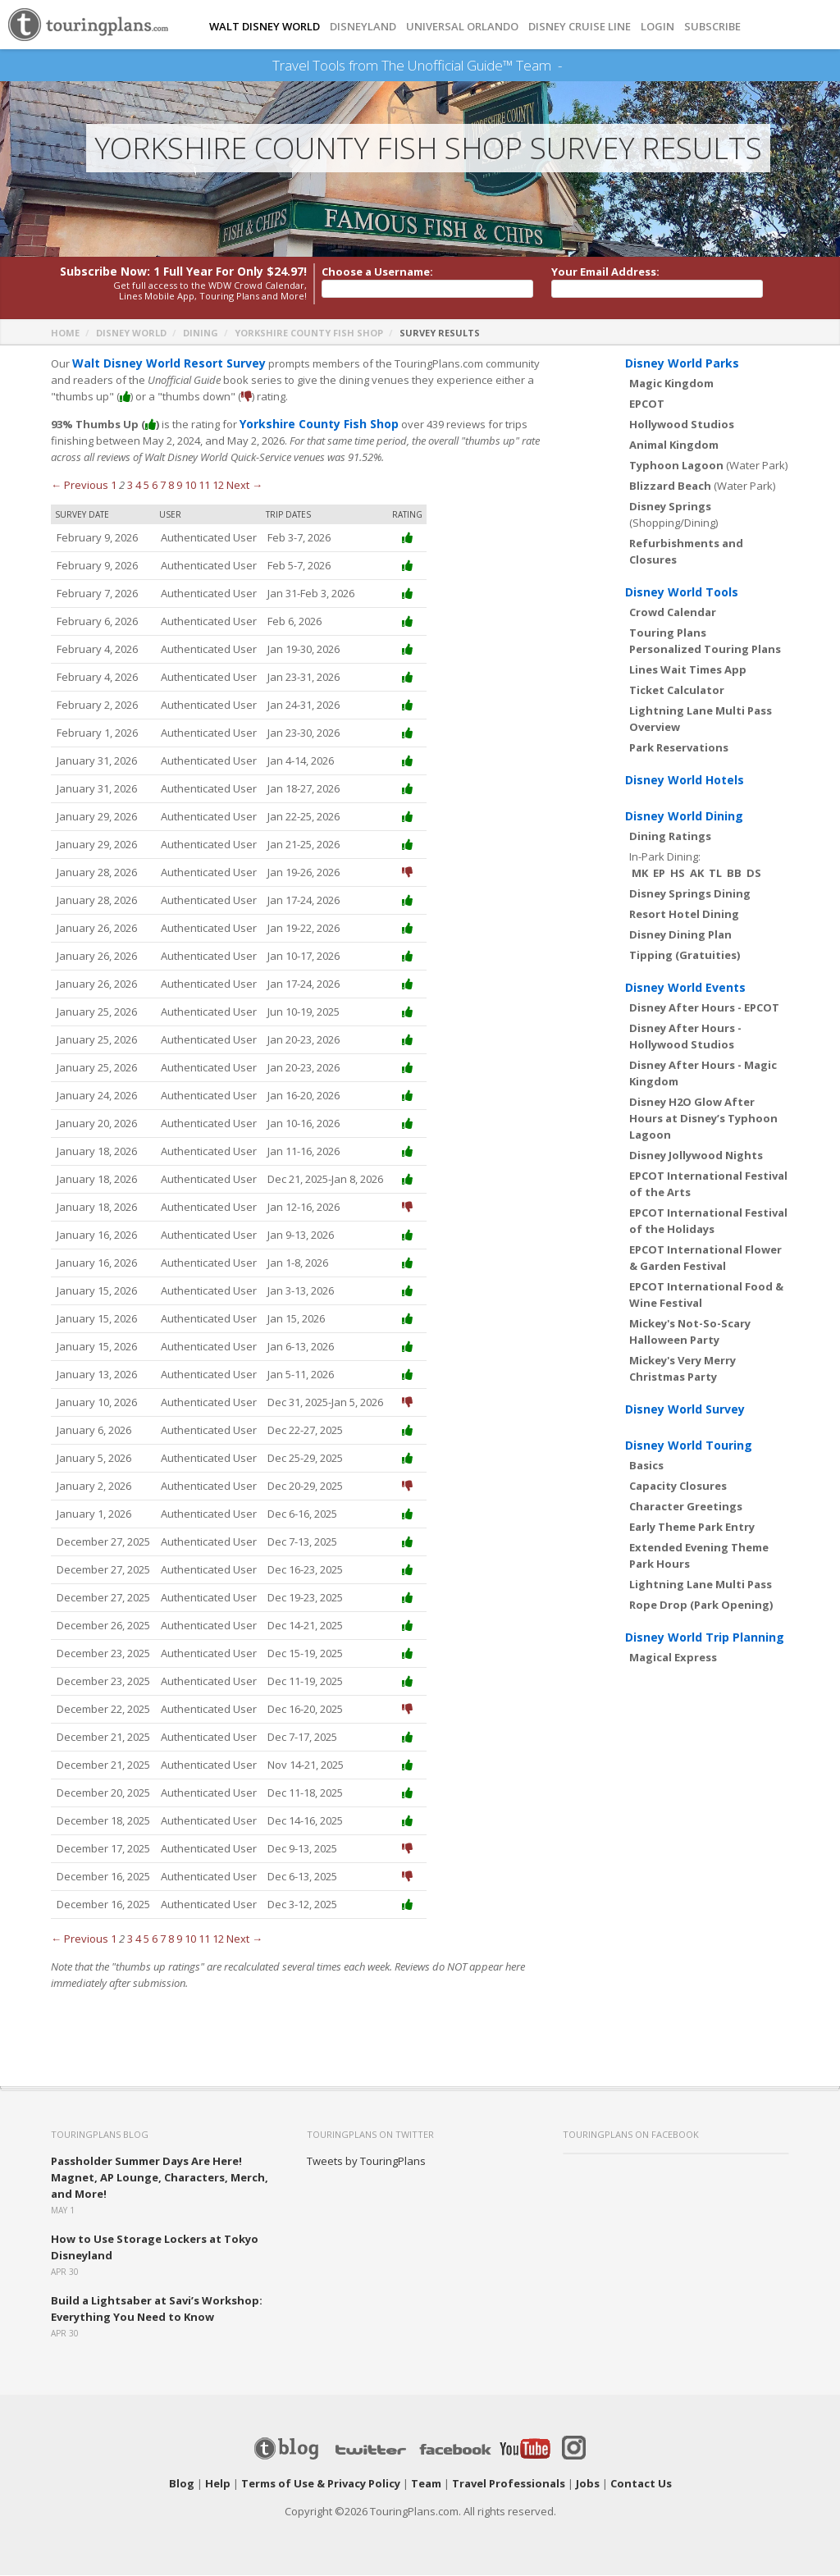 The width and height of the screenshot is (840, 2576). I want to click on Choose a Username:, so click(377, 272).